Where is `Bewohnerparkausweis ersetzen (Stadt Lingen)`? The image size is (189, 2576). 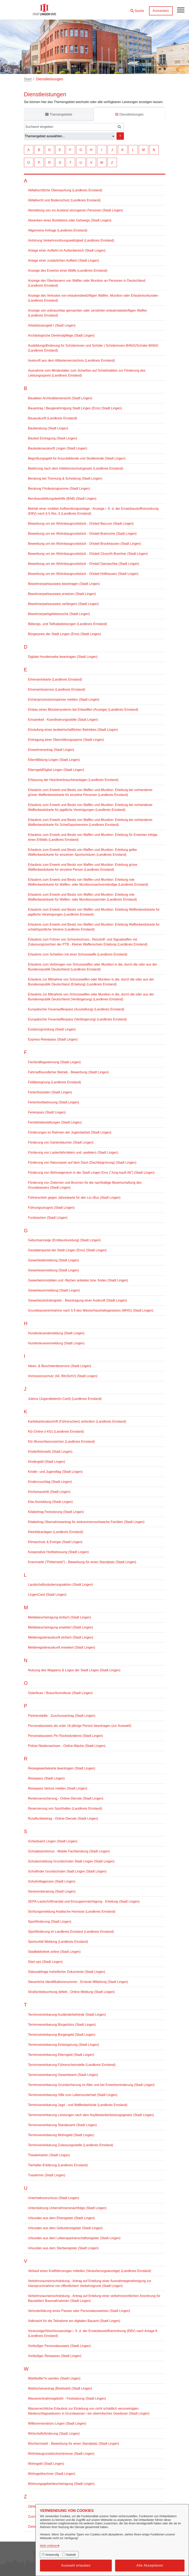 Bewohnerparkausweis ersetzen (Stadt Lingen) is located at coordinates (62, 594).